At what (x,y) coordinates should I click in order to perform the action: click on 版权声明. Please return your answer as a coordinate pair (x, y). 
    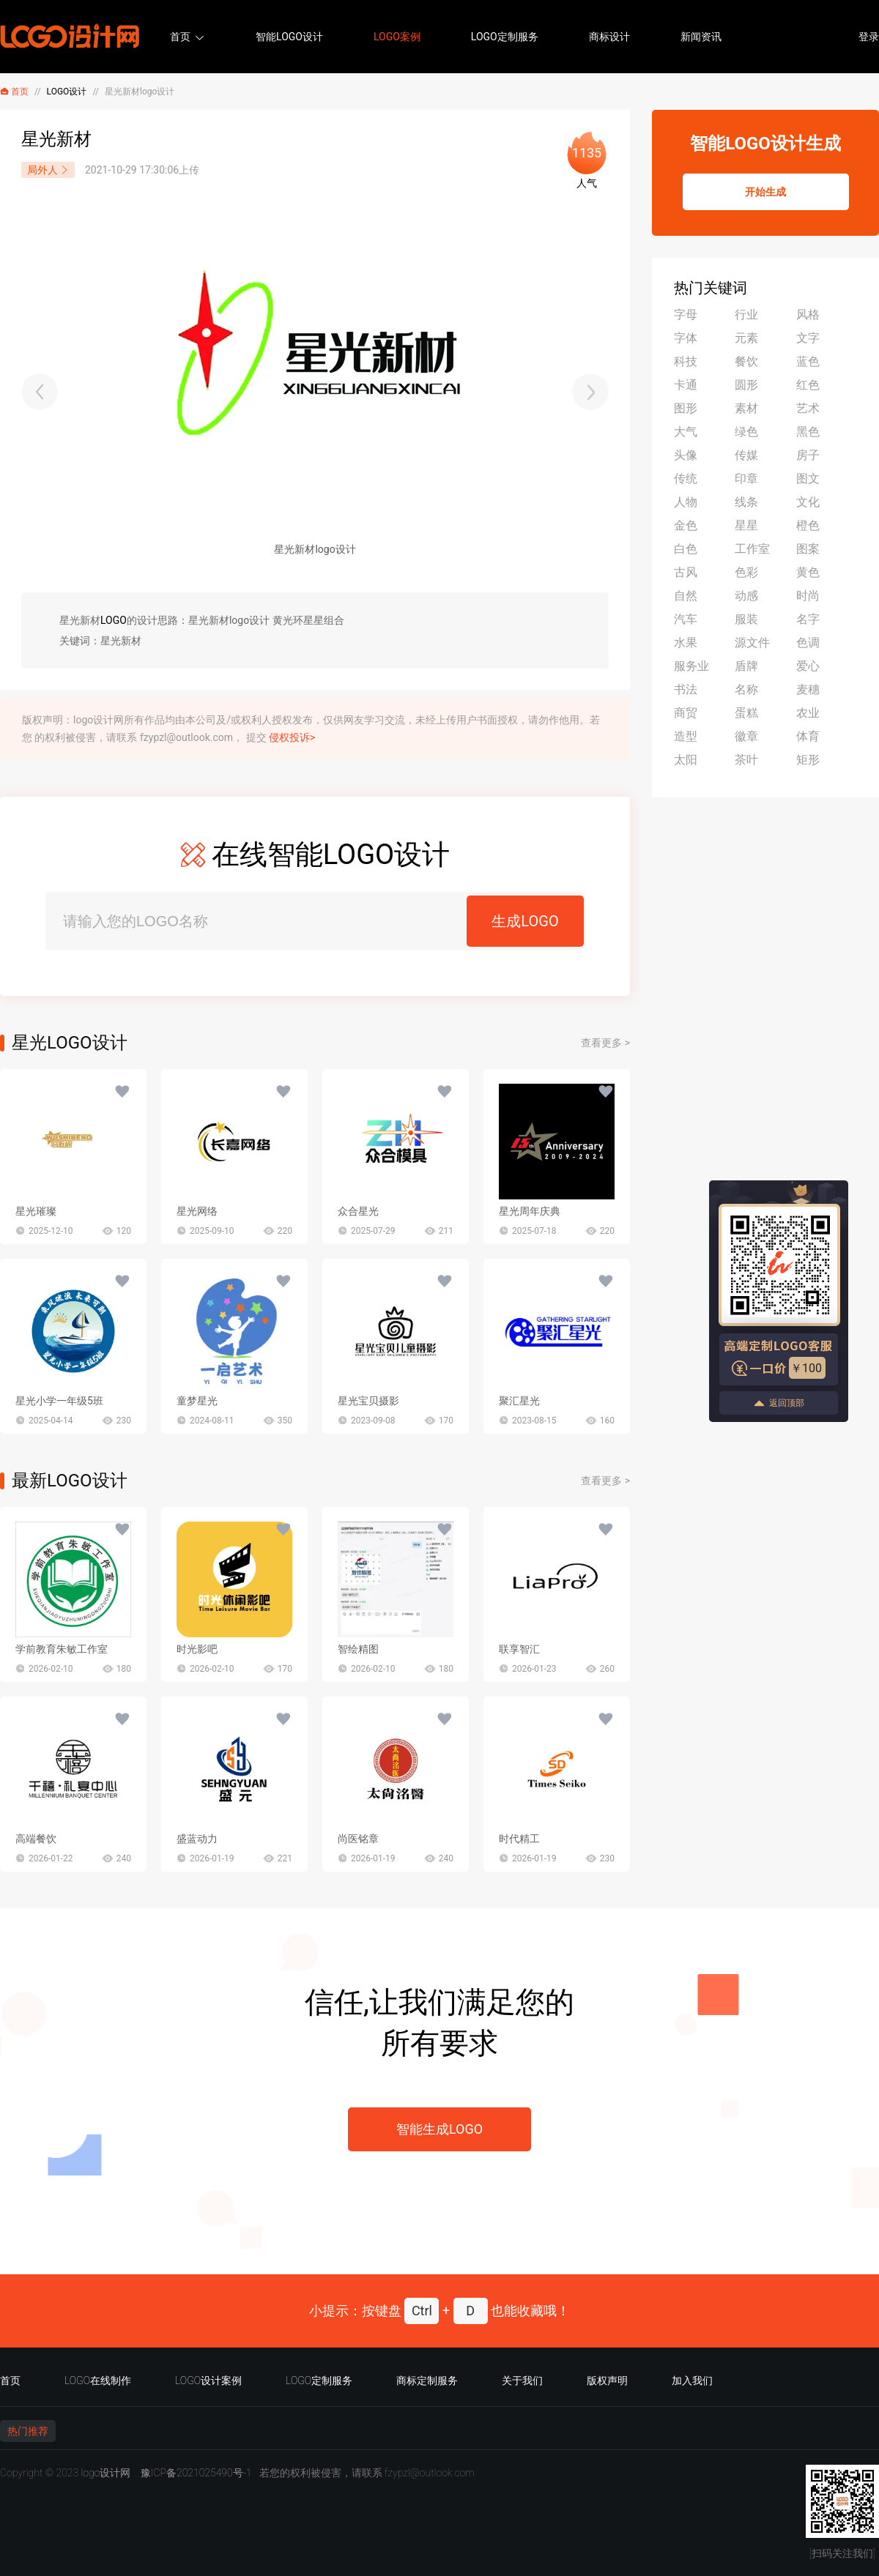
    Looking at the image, I should click on (607, 2380).